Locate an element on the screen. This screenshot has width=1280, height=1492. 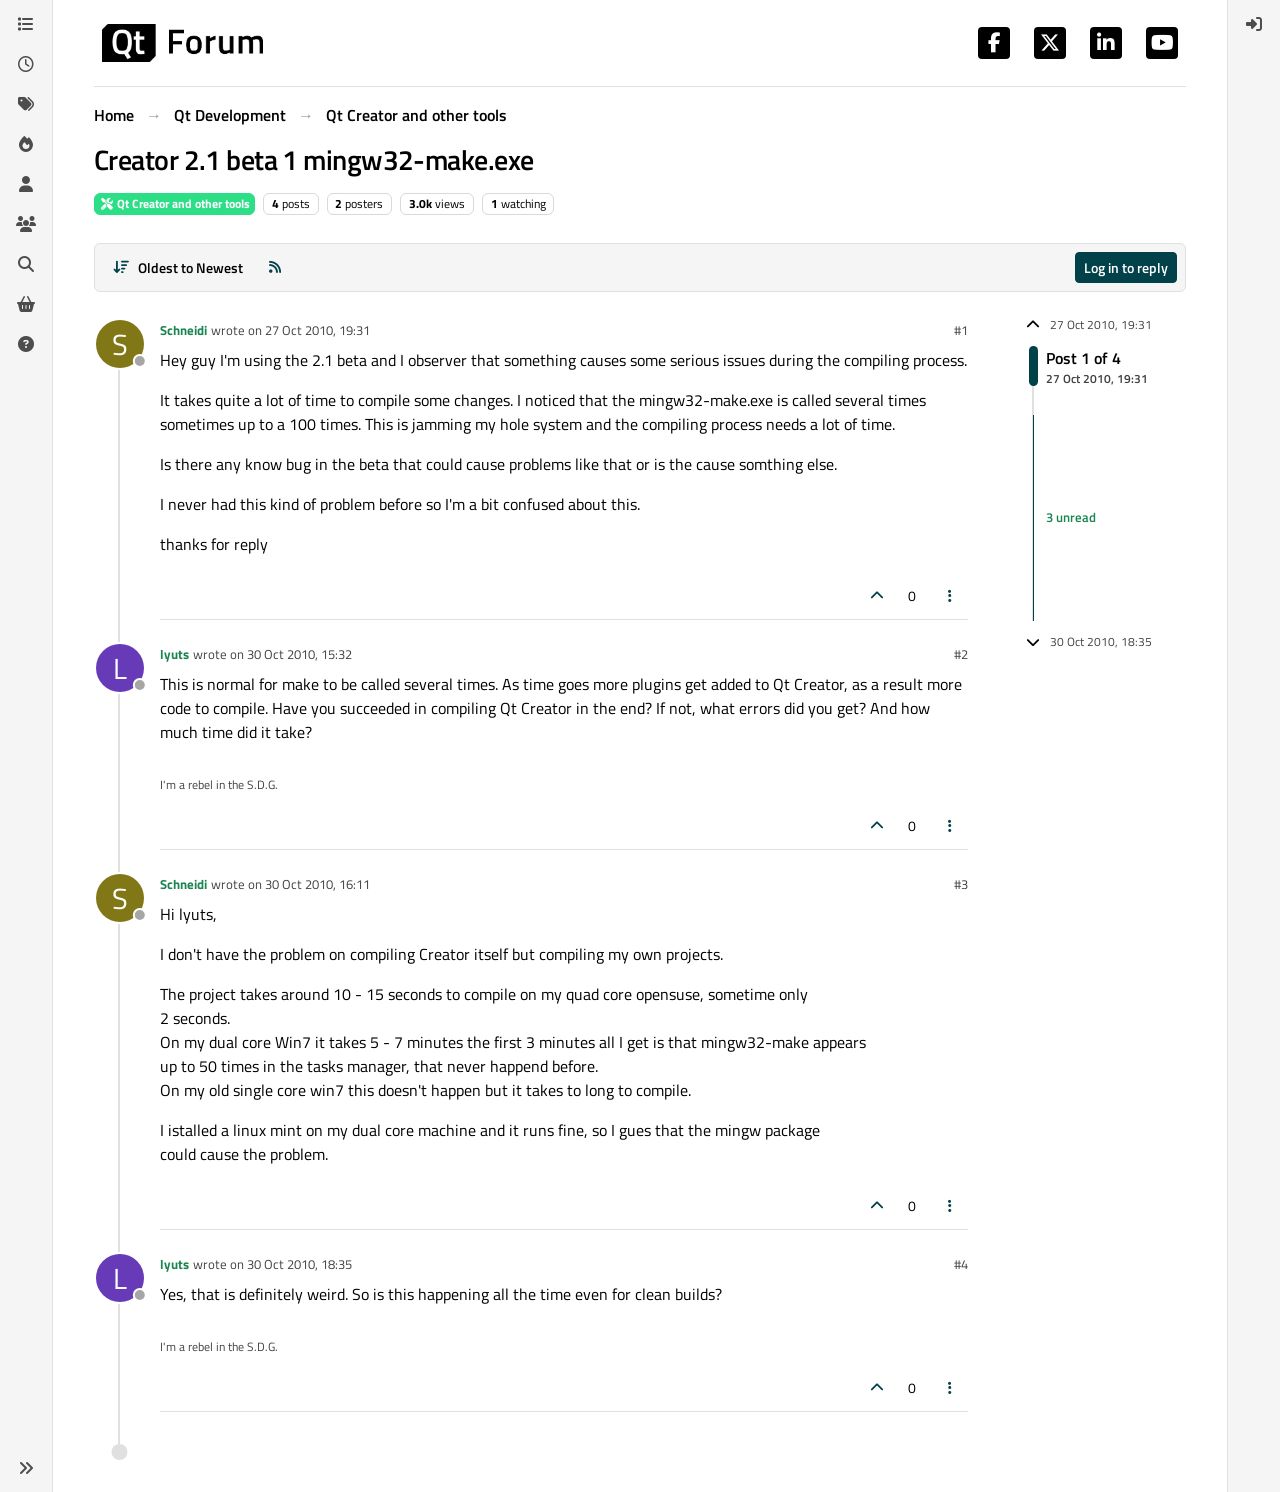
#1 is located at coordinates (961, 330).